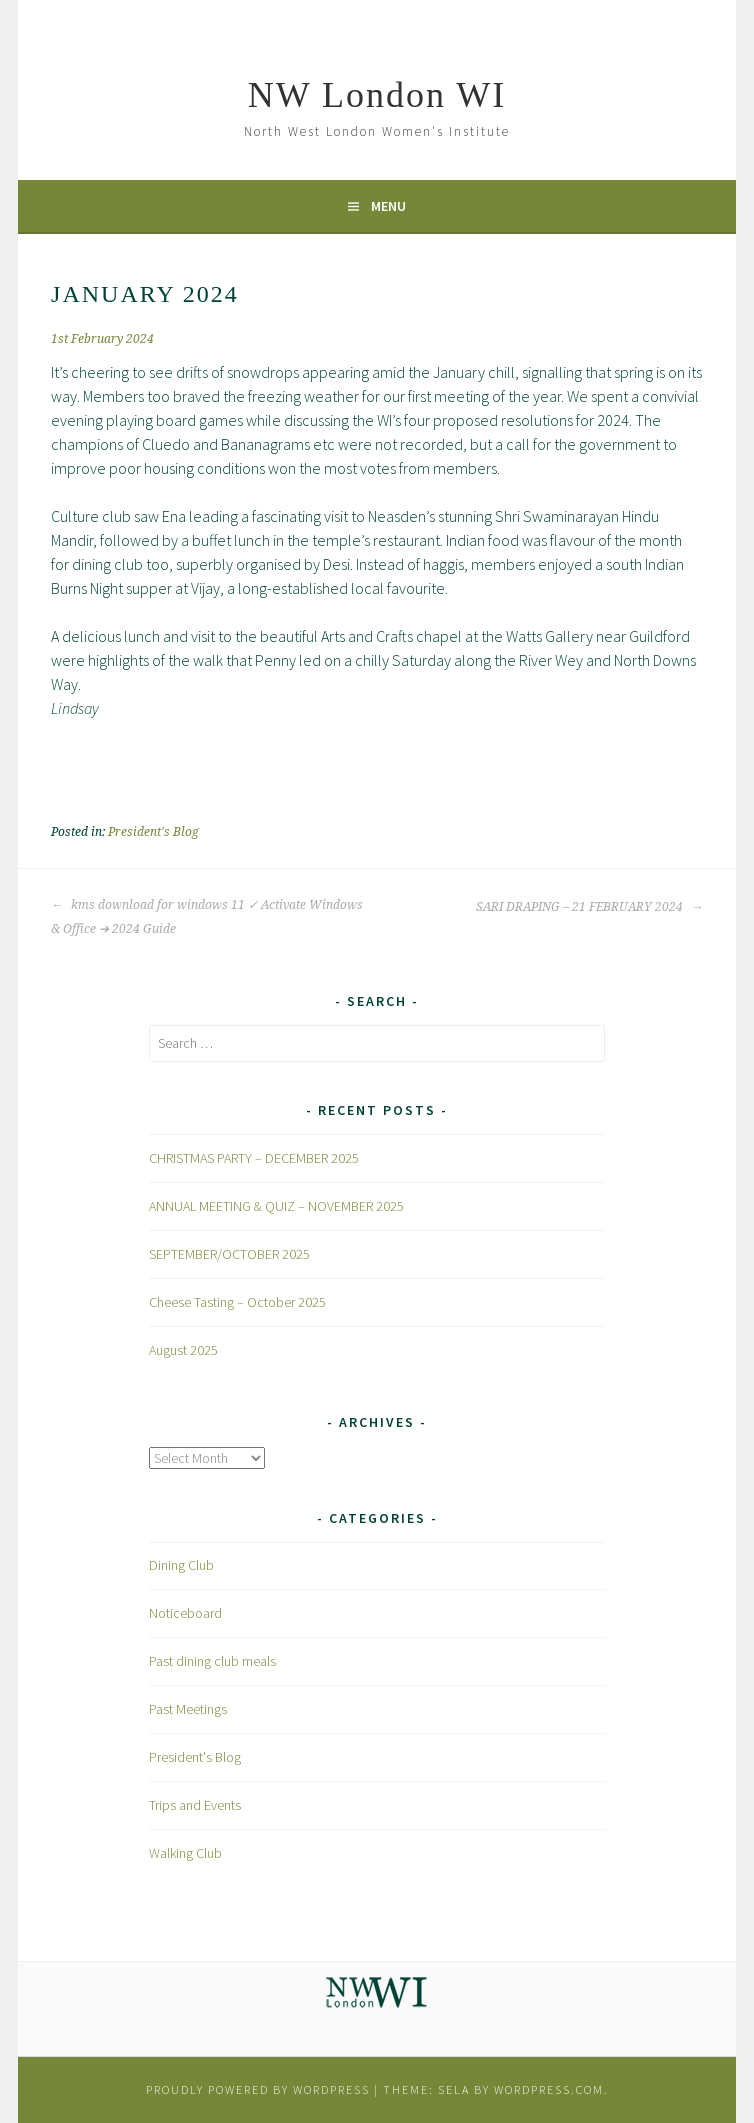  Describe the element at coordinates (212, 1661) in the screenshot. I see `Past dining club meals` at that location.